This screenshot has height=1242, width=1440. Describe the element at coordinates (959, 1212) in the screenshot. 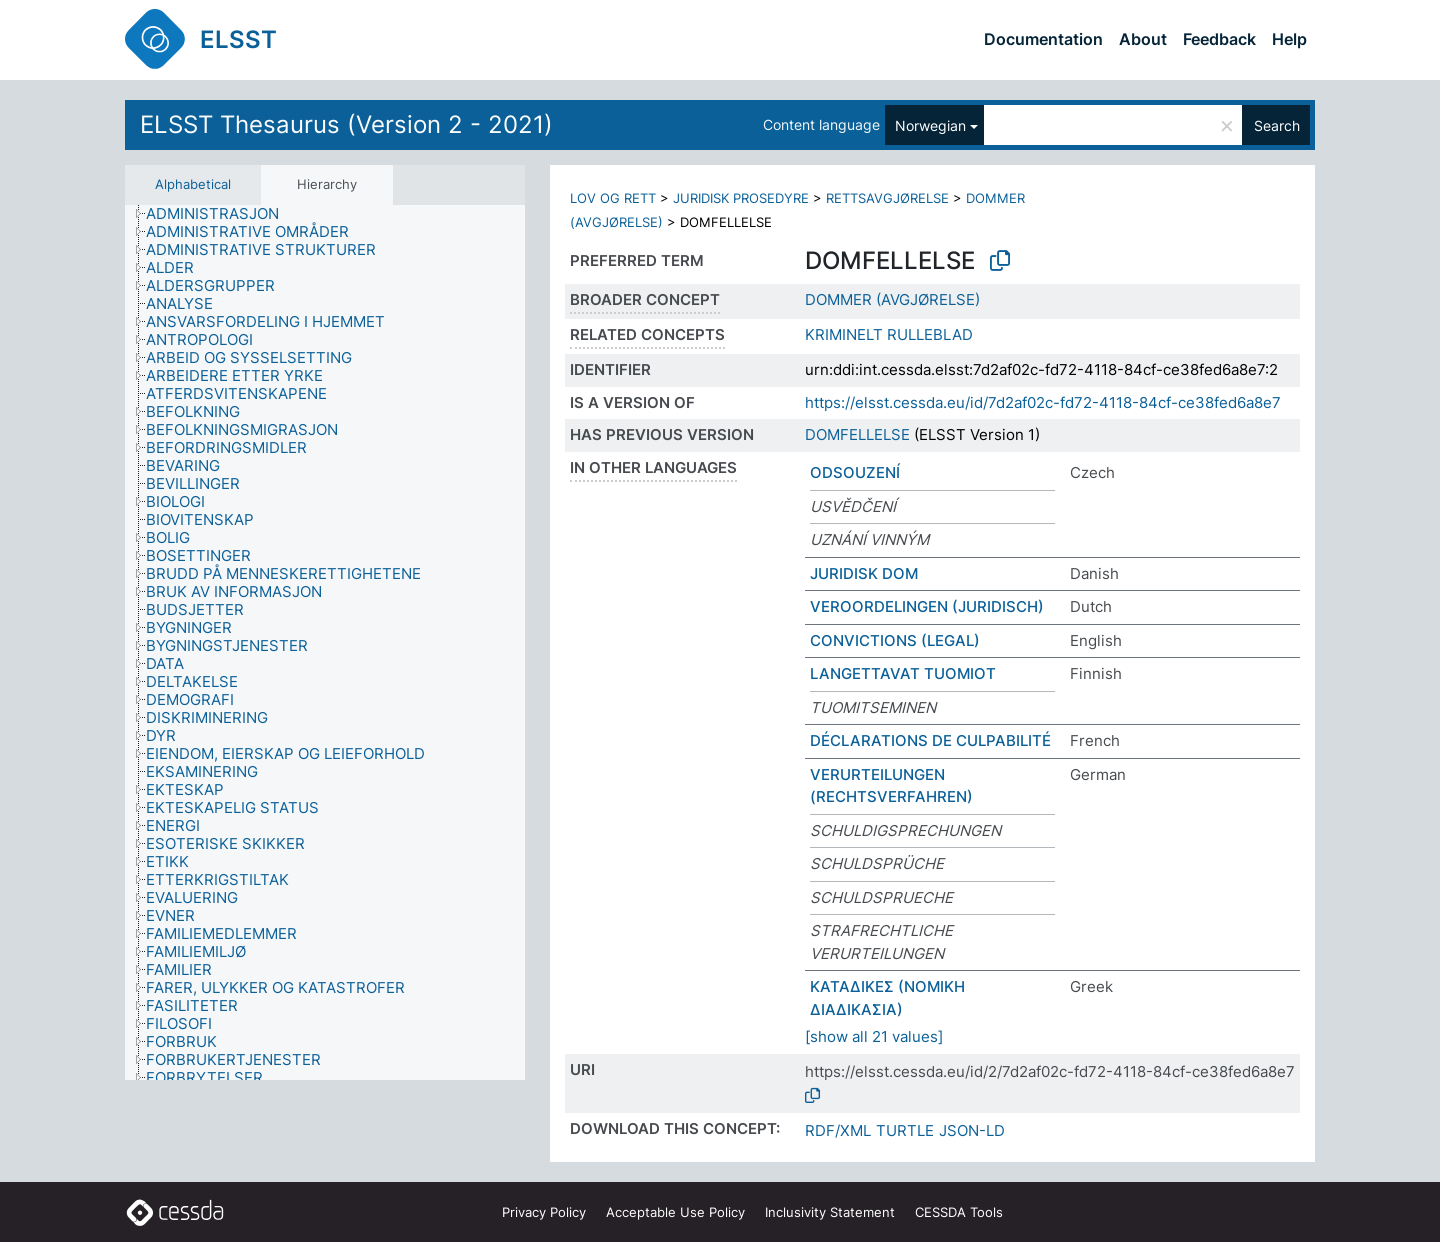

I see `CESSDA Tools` at that location.